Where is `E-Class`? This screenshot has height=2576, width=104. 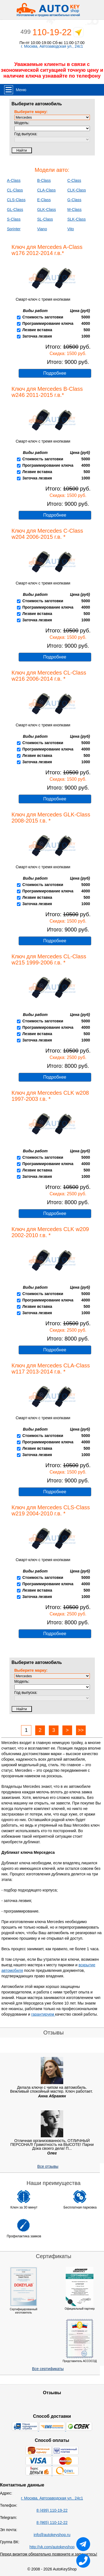
E-Class is located at coordinates (44, 200).